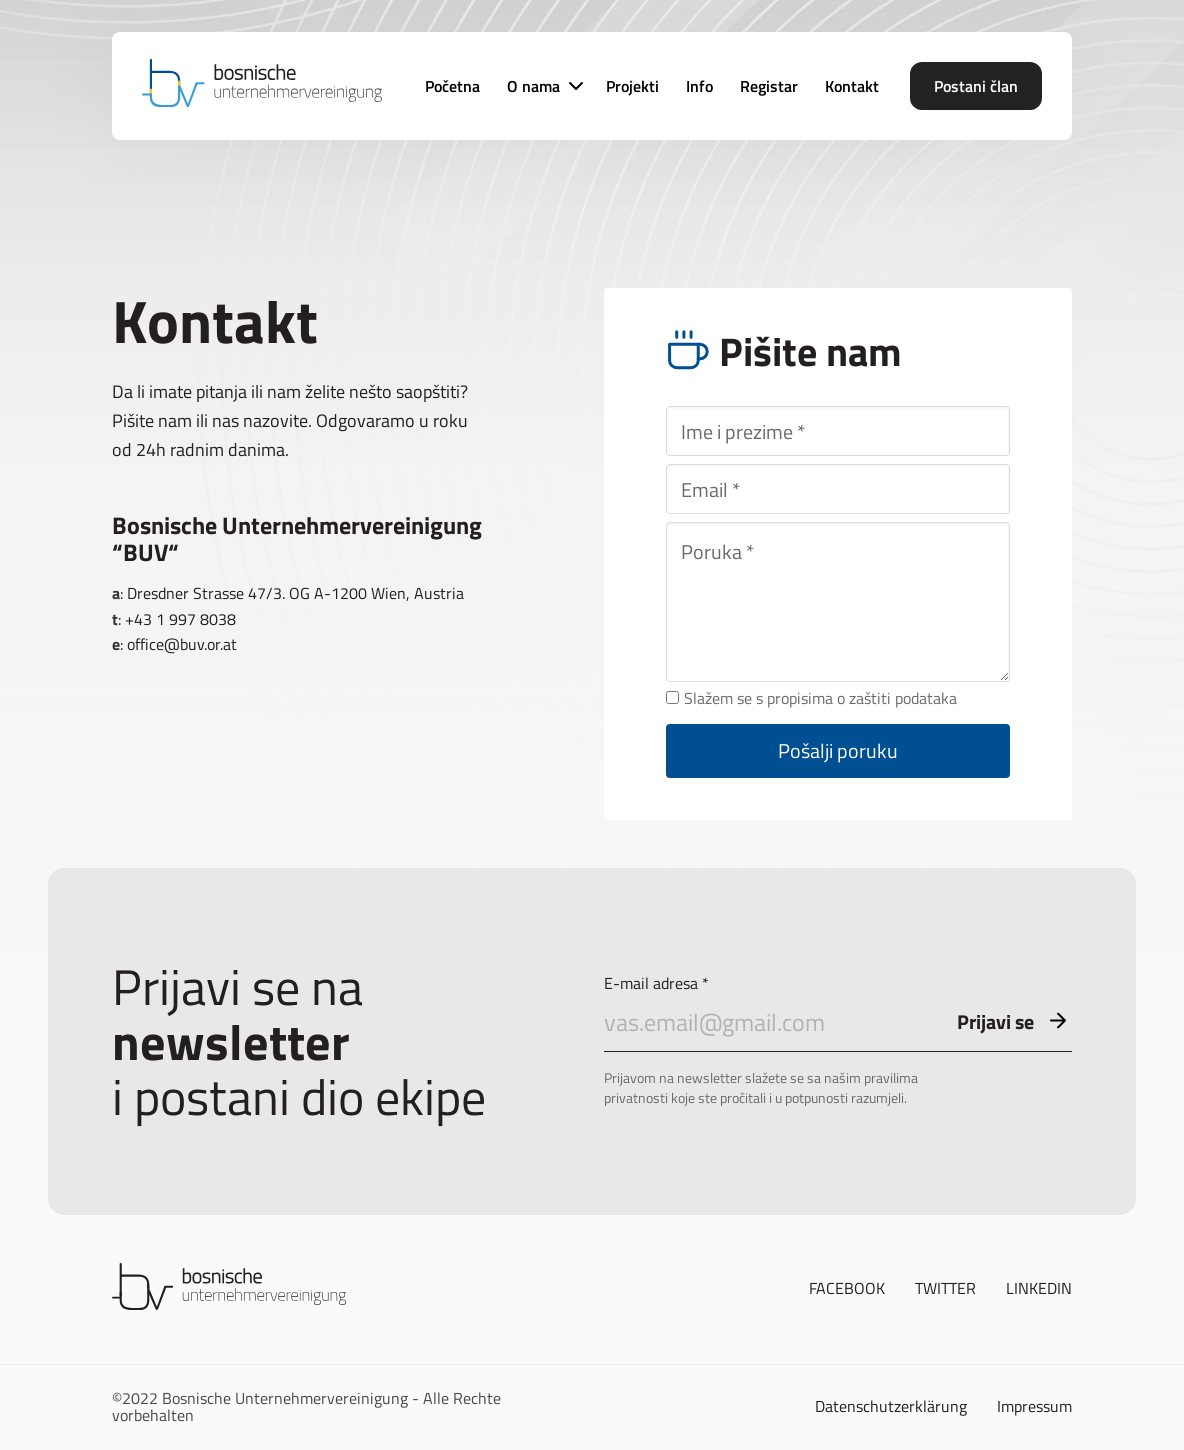 The image size is (1184, 1450). What do you see at coordinates (1034, 1407) in the screenshot?
I see `Impressum` at bounding box center [1034, 1407].